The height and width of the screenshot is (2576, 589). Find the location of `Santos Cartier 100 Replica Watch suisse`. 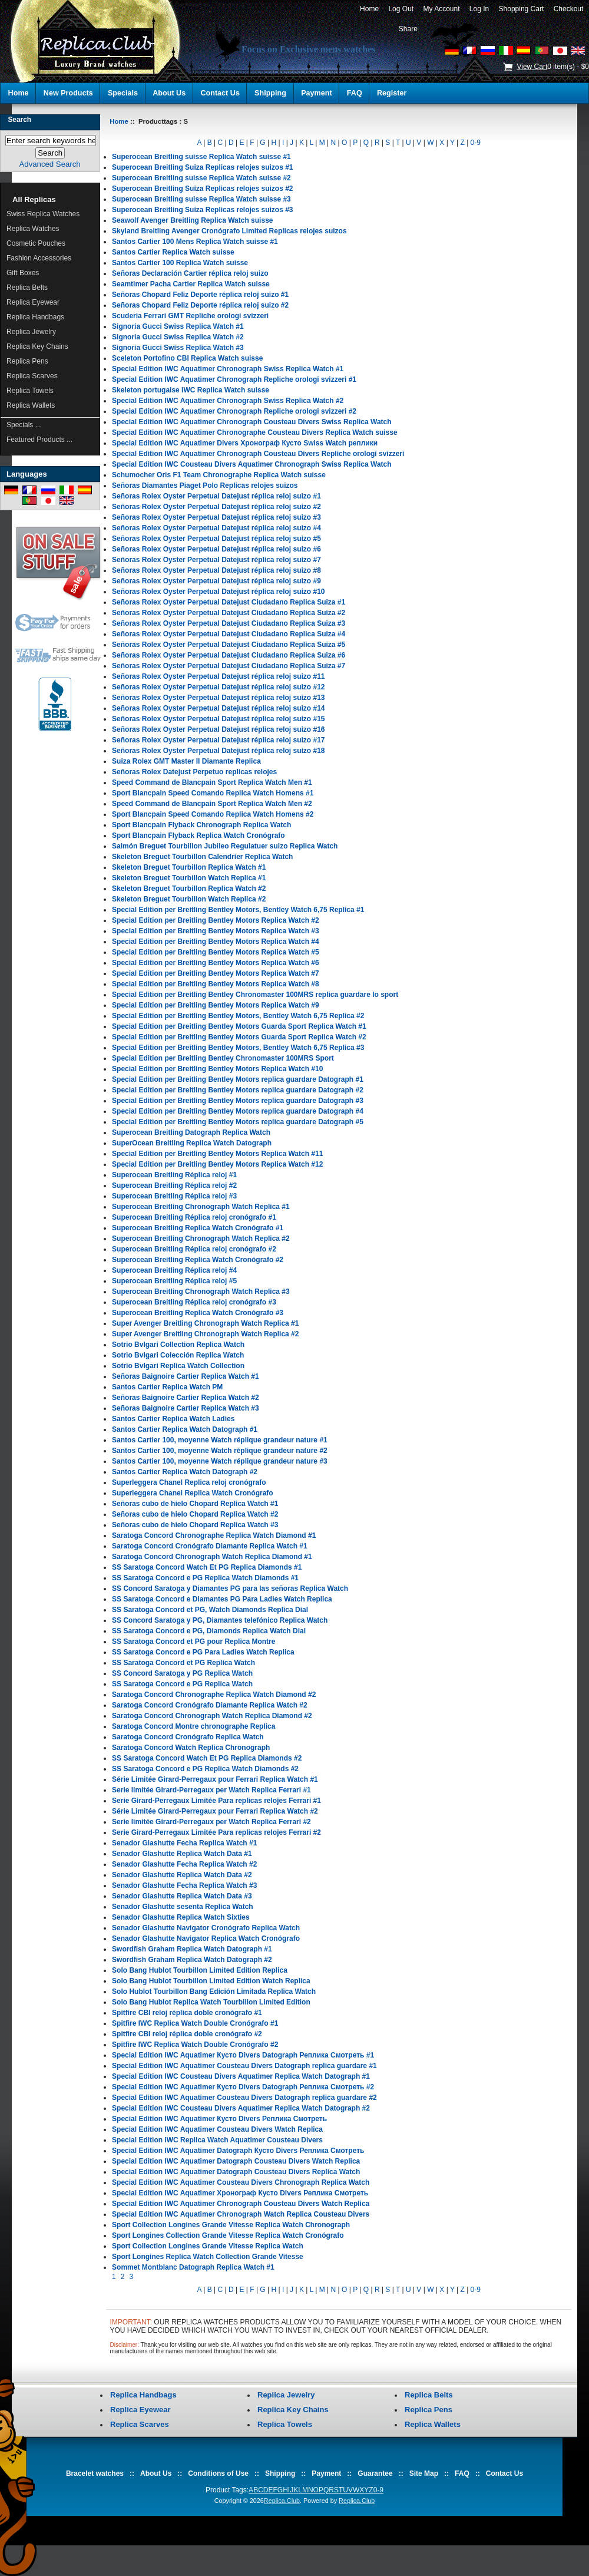

Santos Cartier 100 Replica Watch suisse is located at coordinates (180, 263).